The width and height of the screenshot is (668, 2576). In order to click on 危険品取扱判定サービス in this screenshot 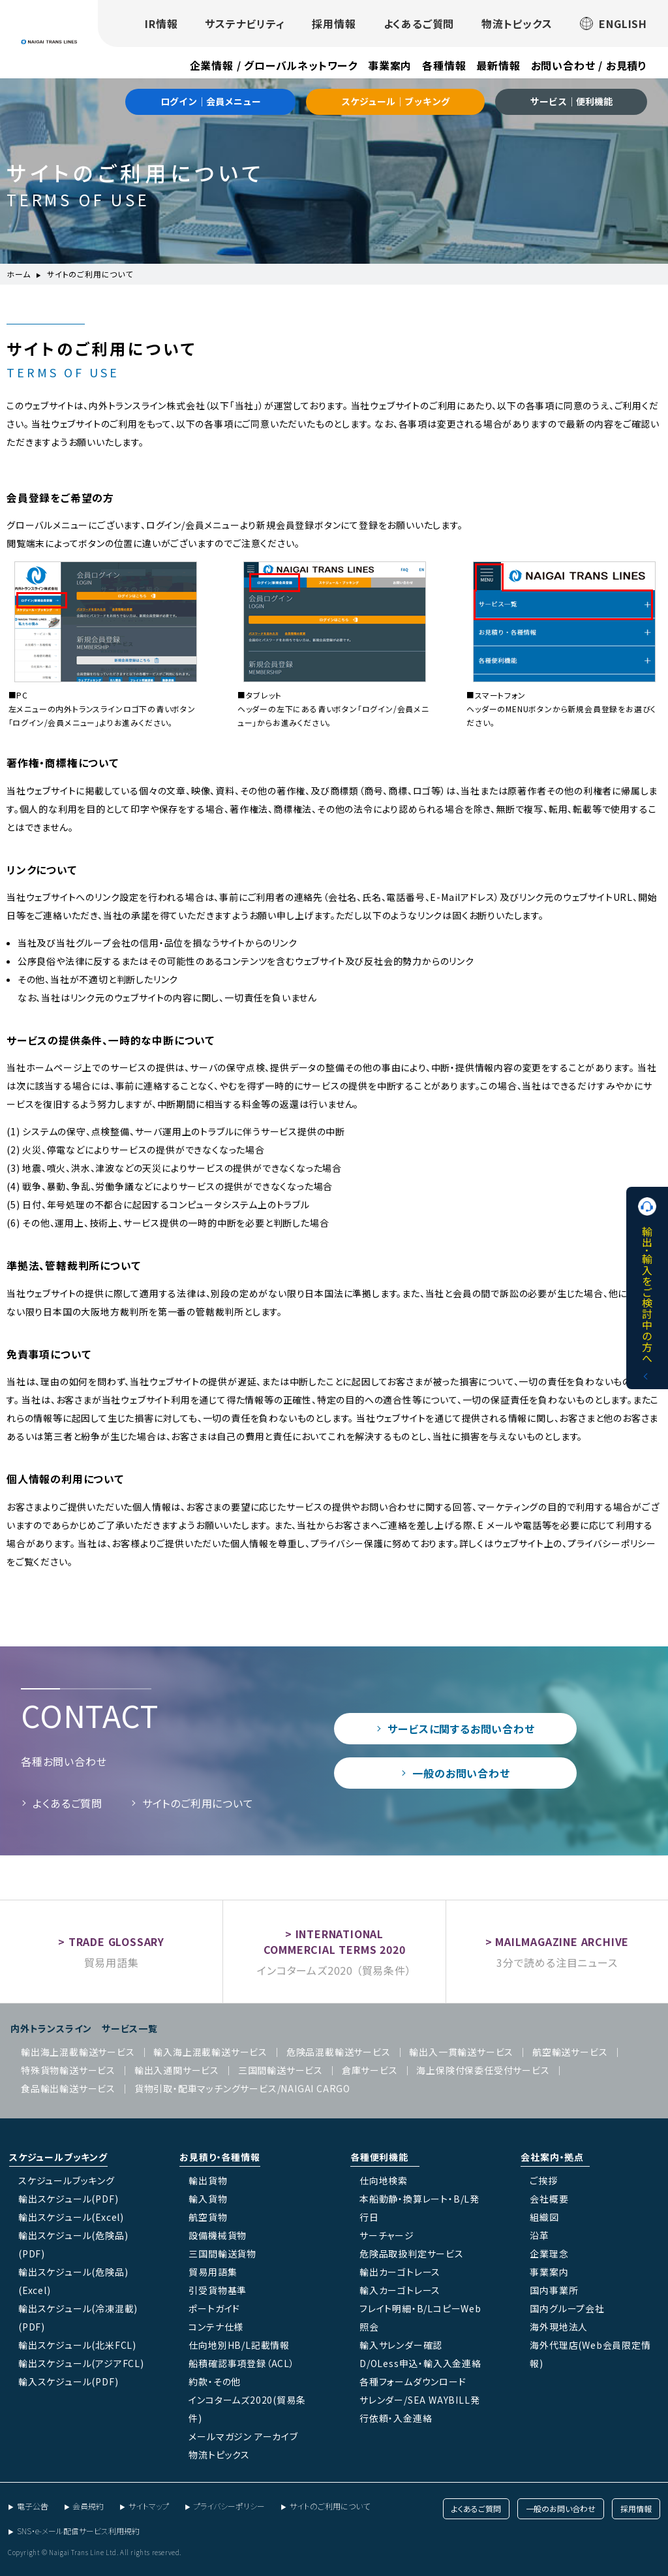, I will do `click(411, 2253)`.